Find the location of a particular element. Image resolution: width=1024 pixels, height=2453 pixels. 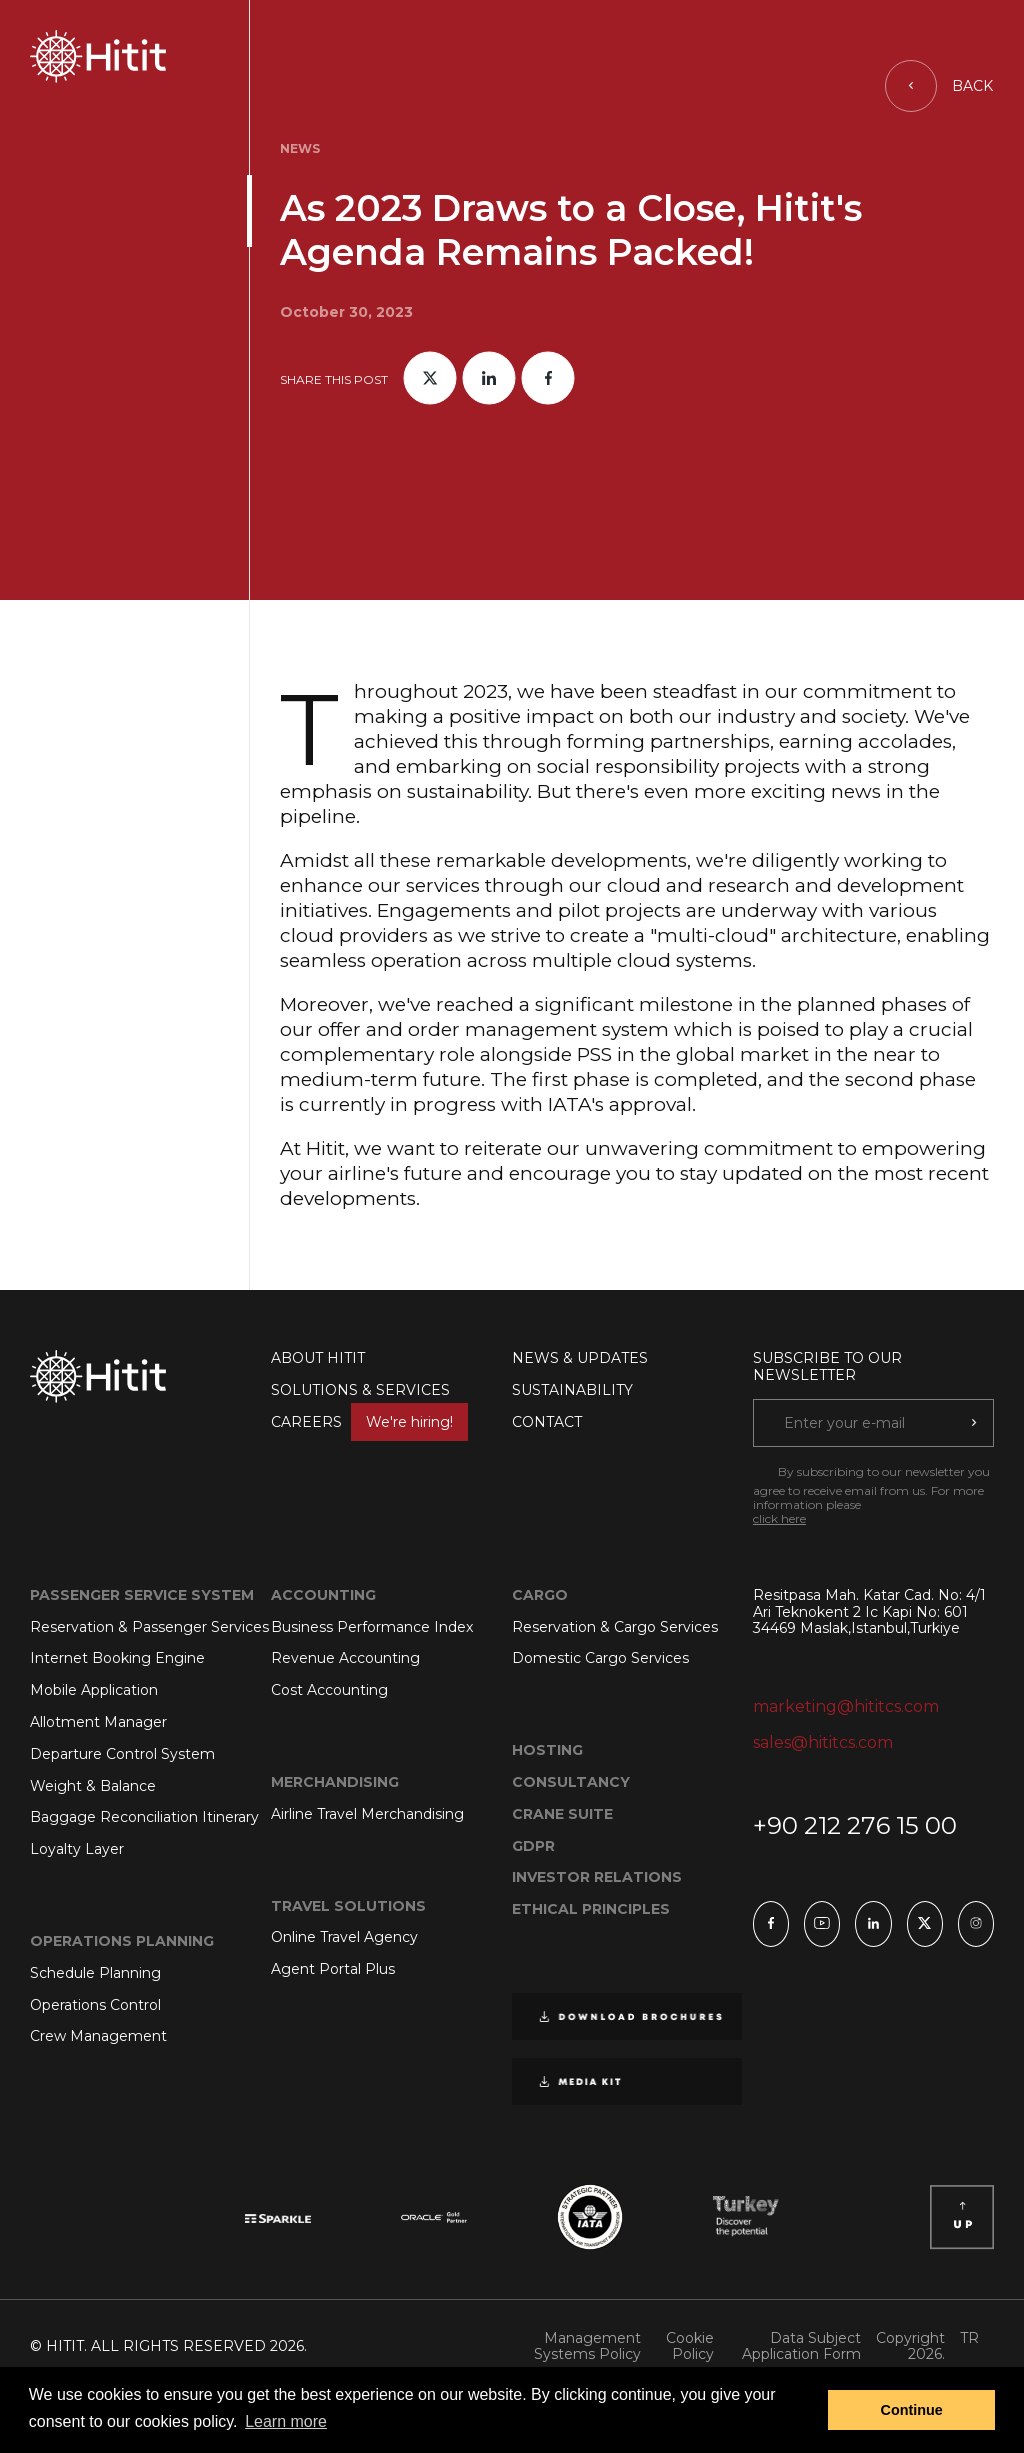

Cost Accounting is located at coordinates (329, 1690).